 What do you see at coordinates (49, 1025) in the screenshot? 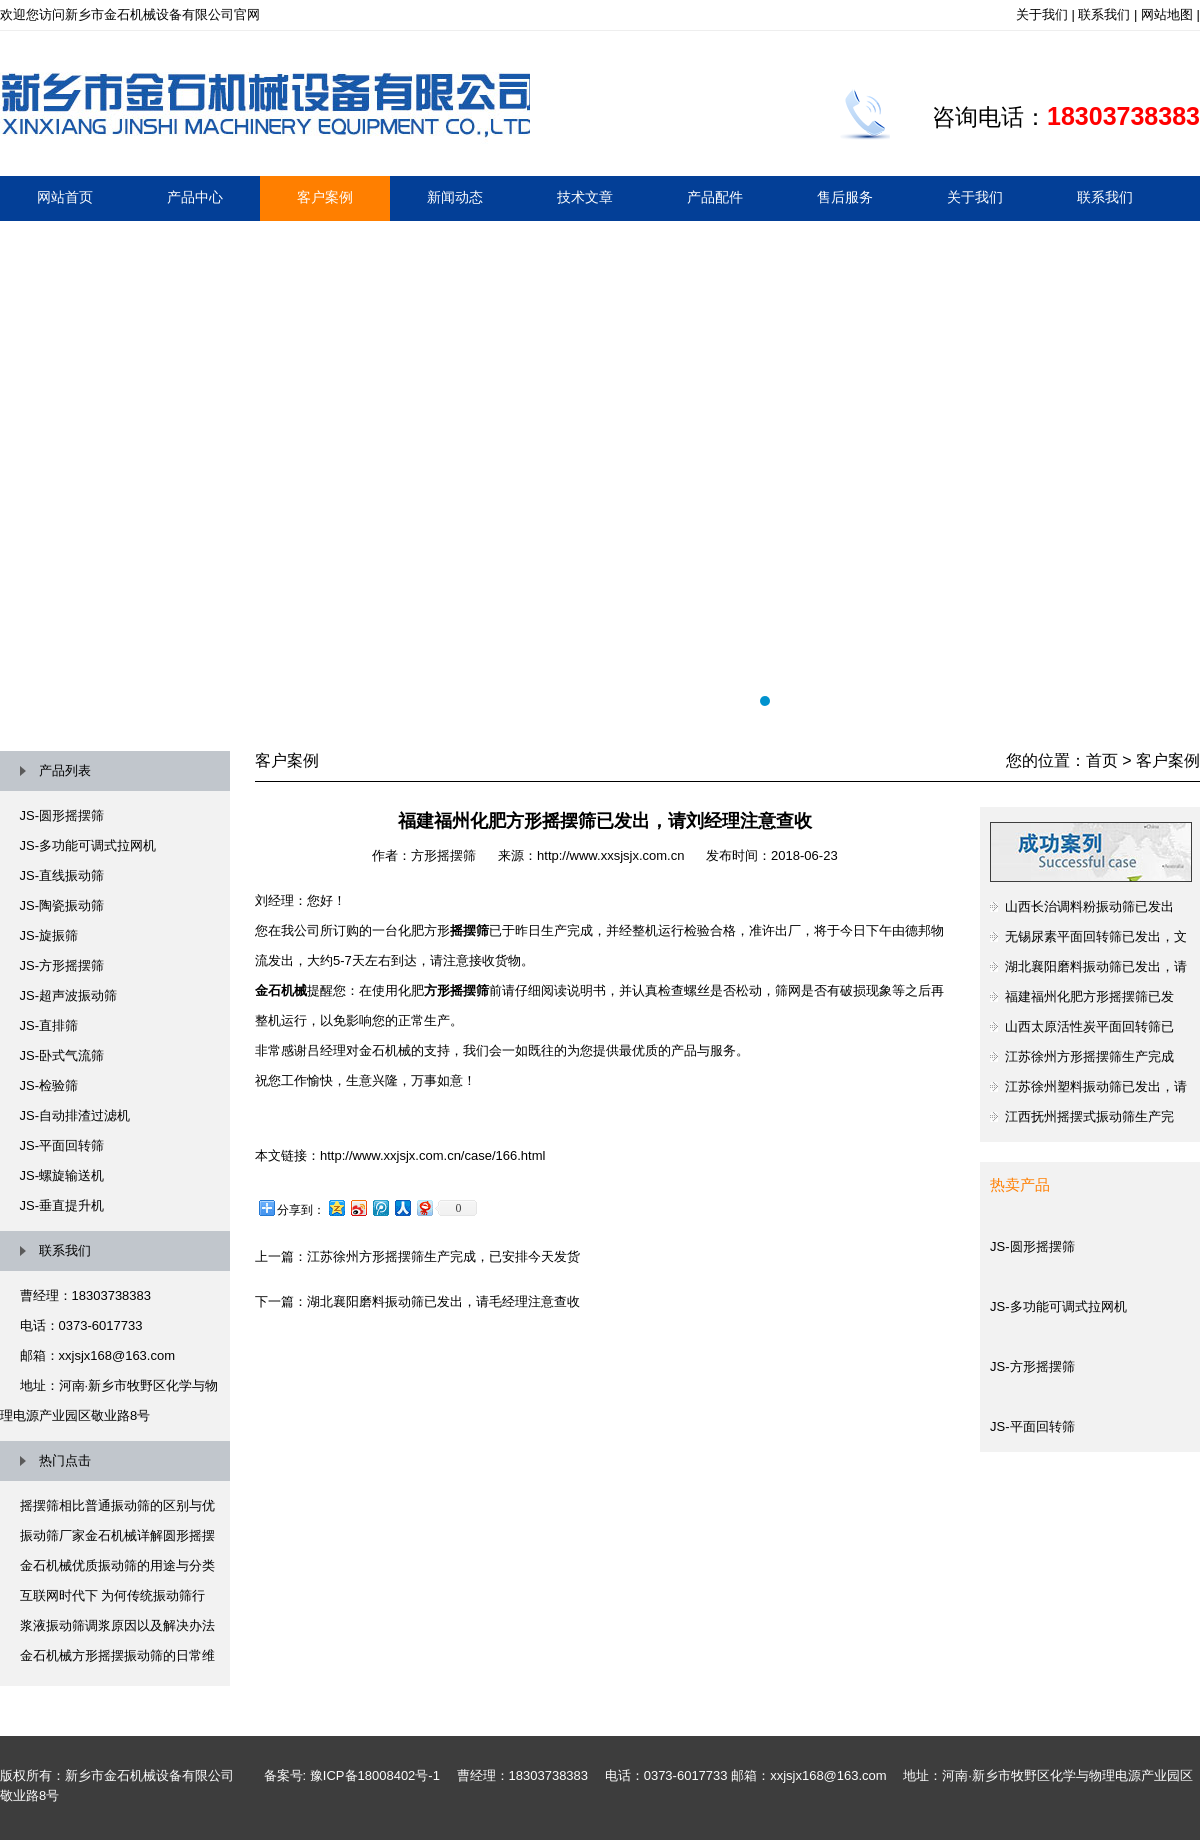
I see `JS-直排筛` at bounding box center [49, 1025].